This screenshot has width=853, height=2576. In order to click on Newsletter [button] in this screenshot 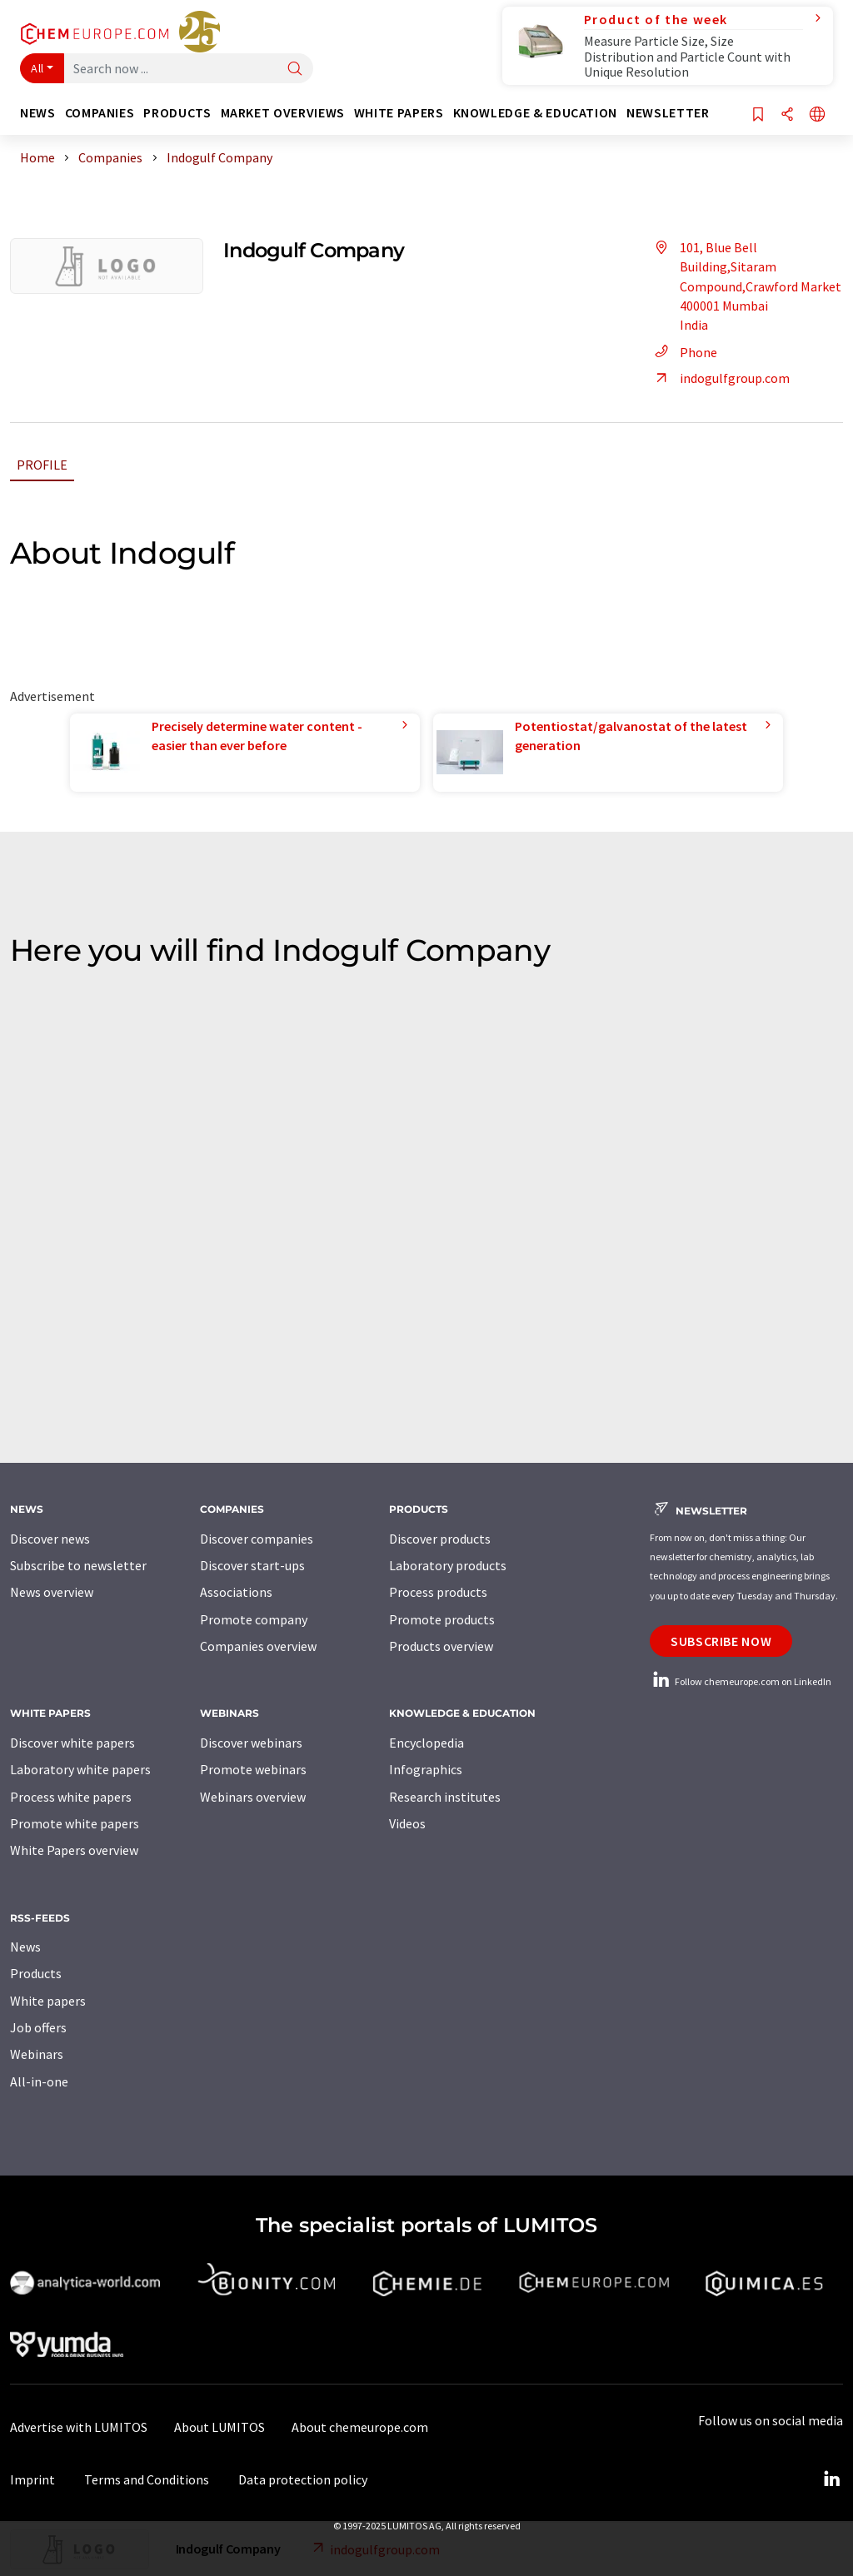, I will do `click(667, 113)`.